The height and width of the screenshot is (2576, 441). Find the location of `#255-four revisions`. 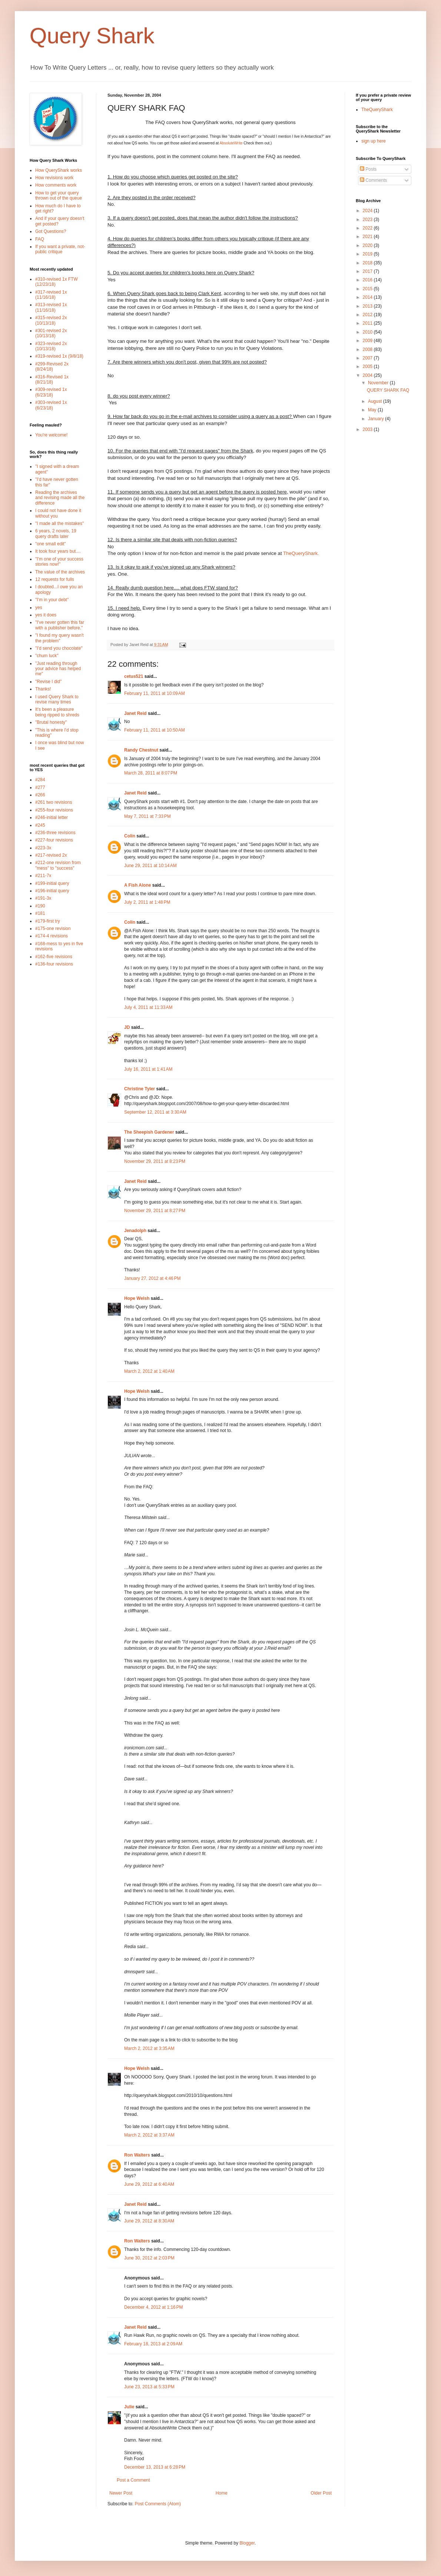

#255-four revisions is located at coordinates (54, 810).